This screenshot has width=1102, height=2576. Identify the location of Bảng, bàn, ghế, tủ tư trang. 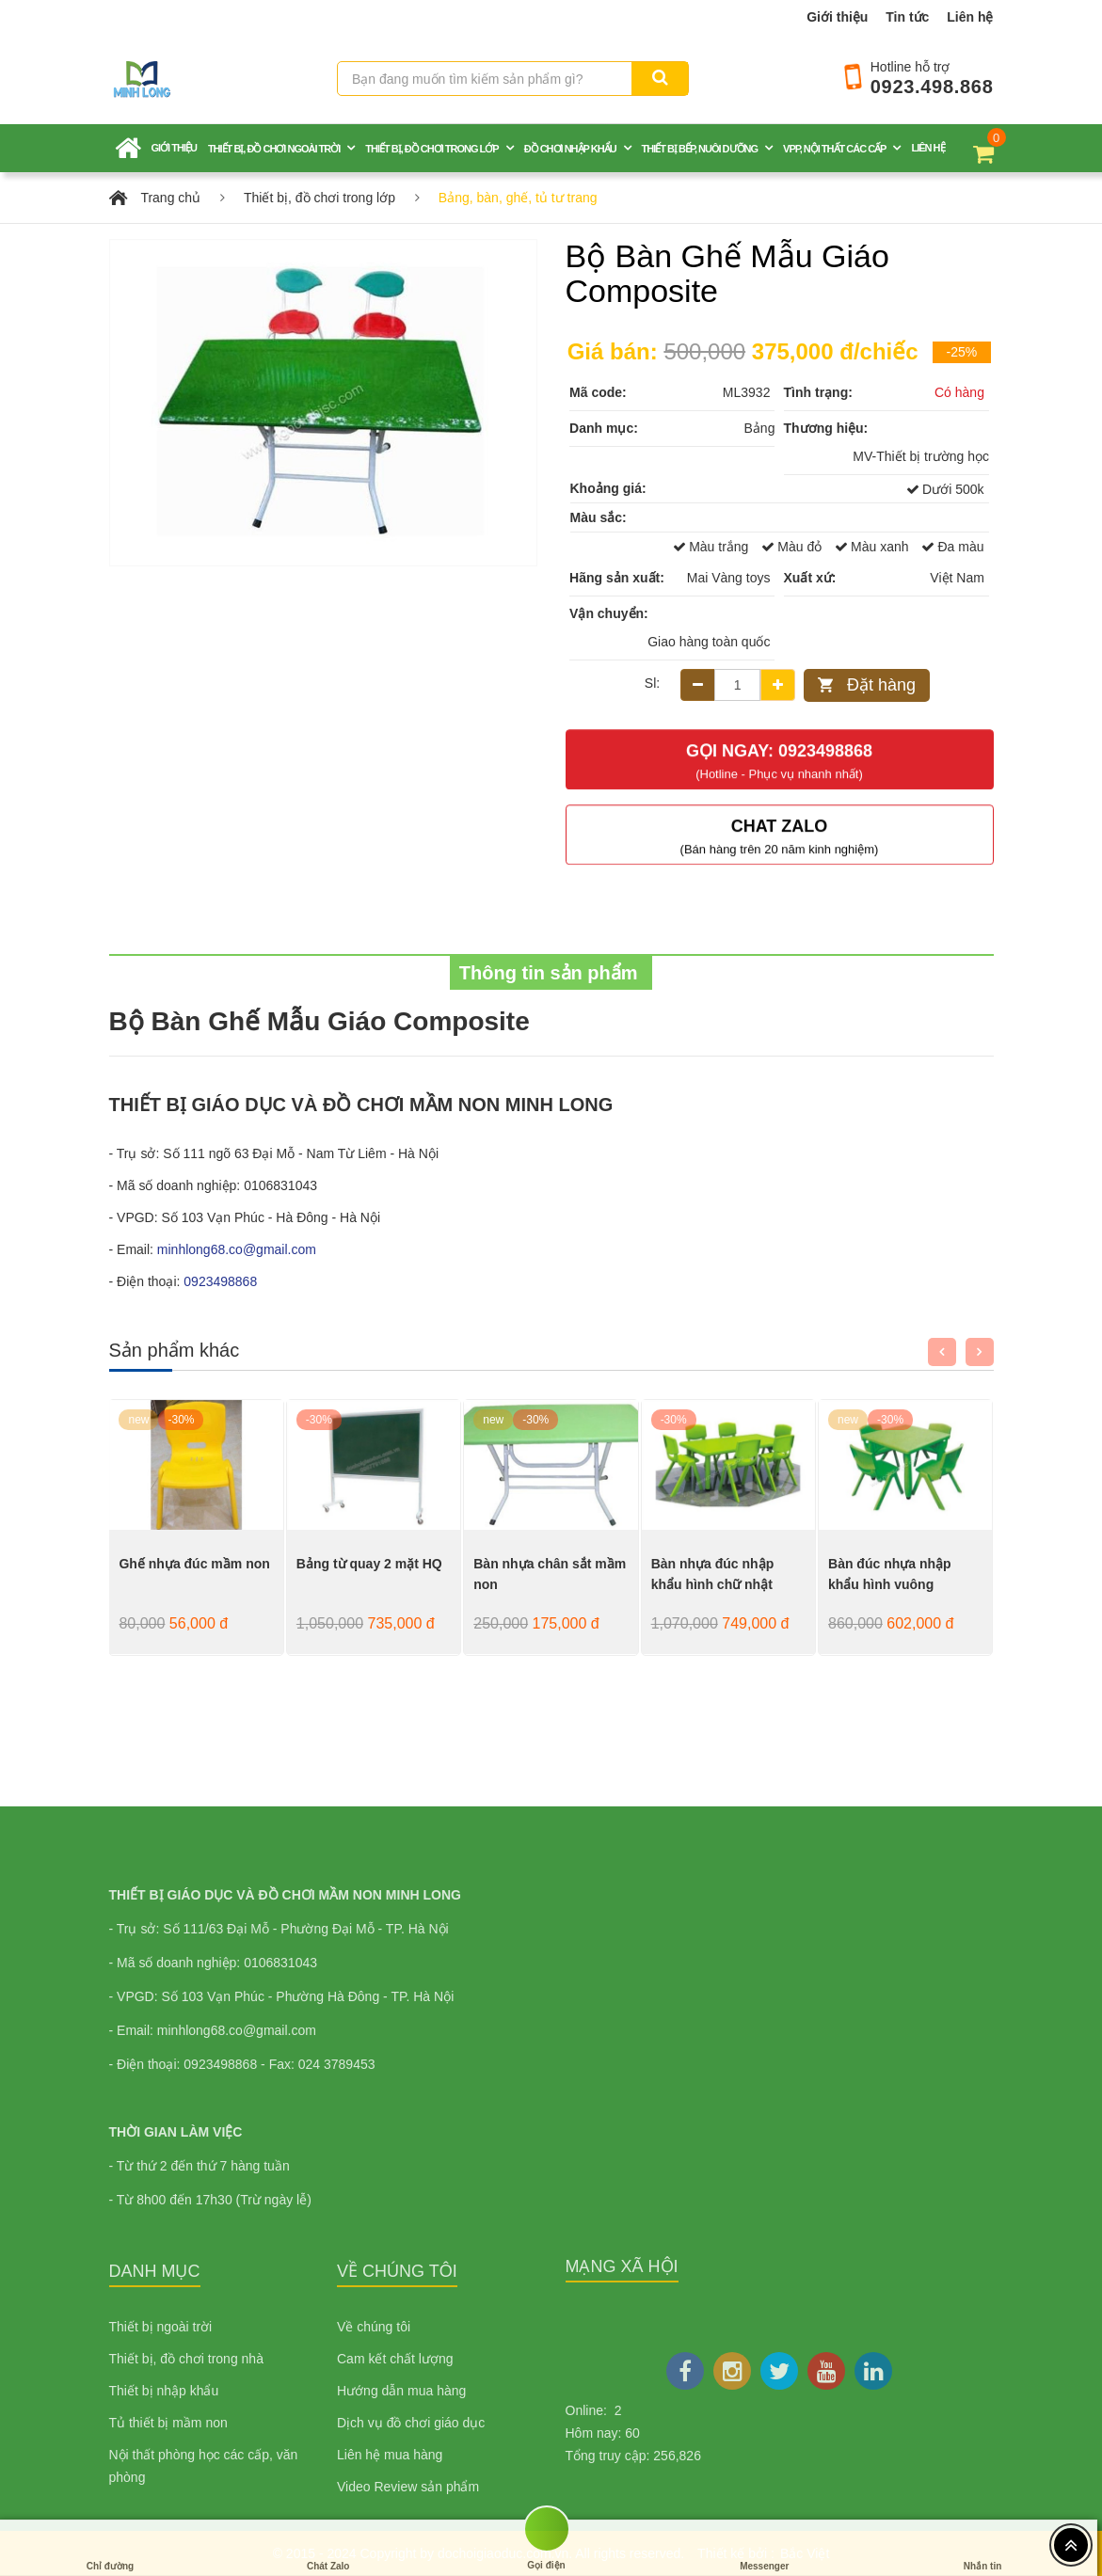
(518, 197).